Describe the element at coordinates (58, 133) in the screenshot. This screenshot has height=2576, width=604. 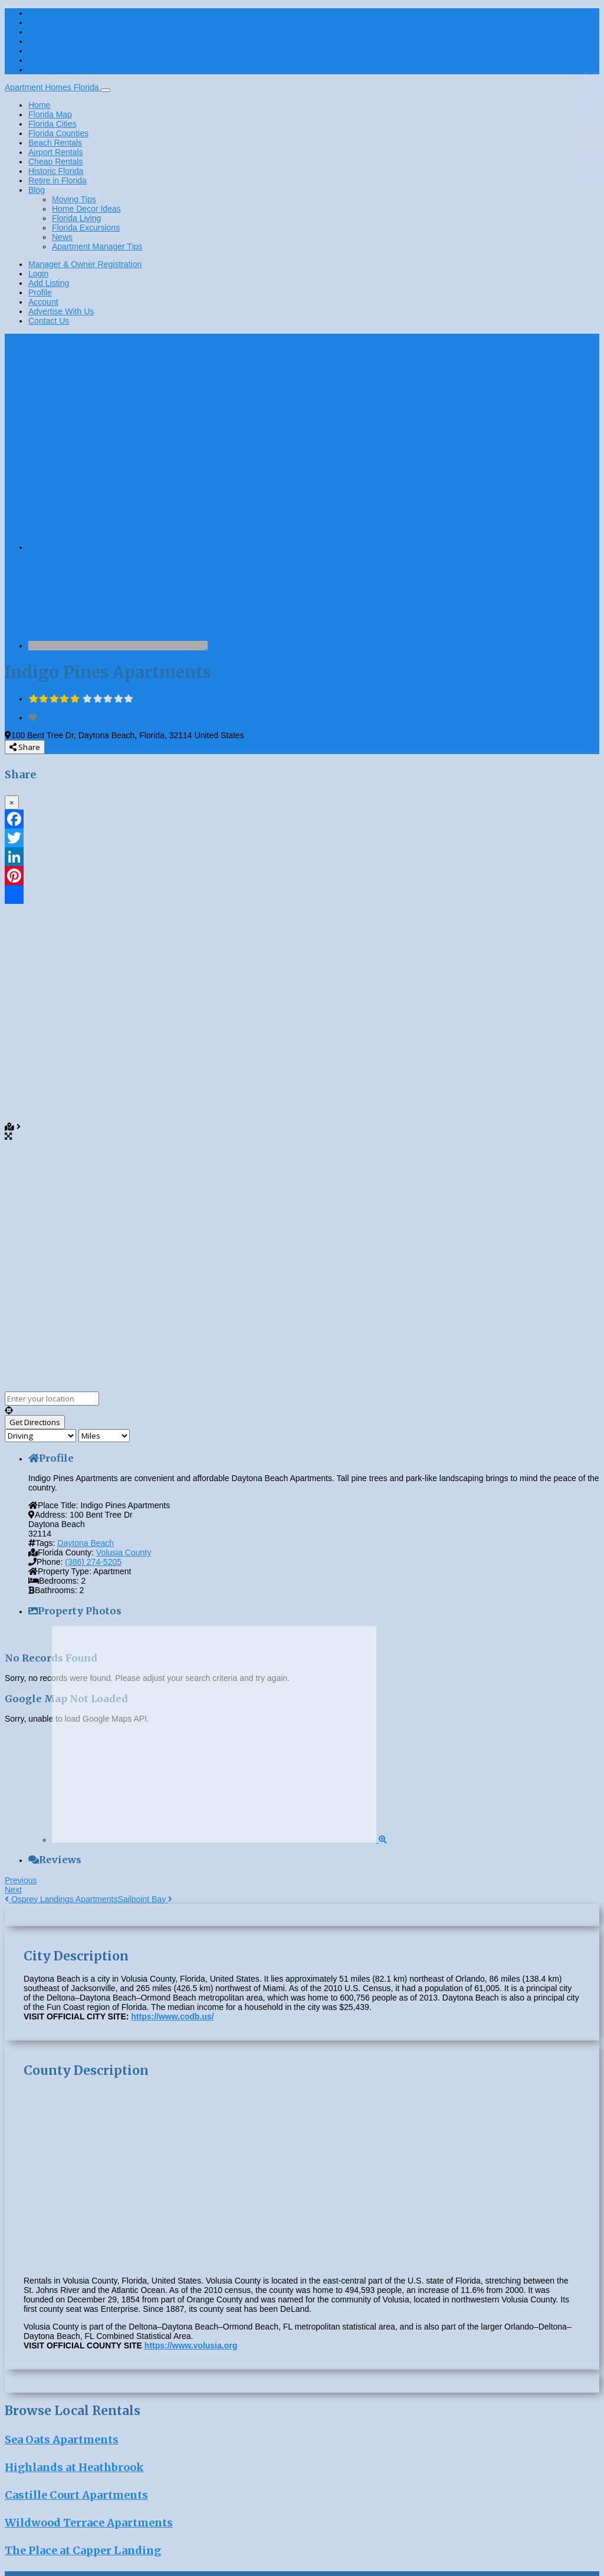
I see `Florida Counties` at that location.